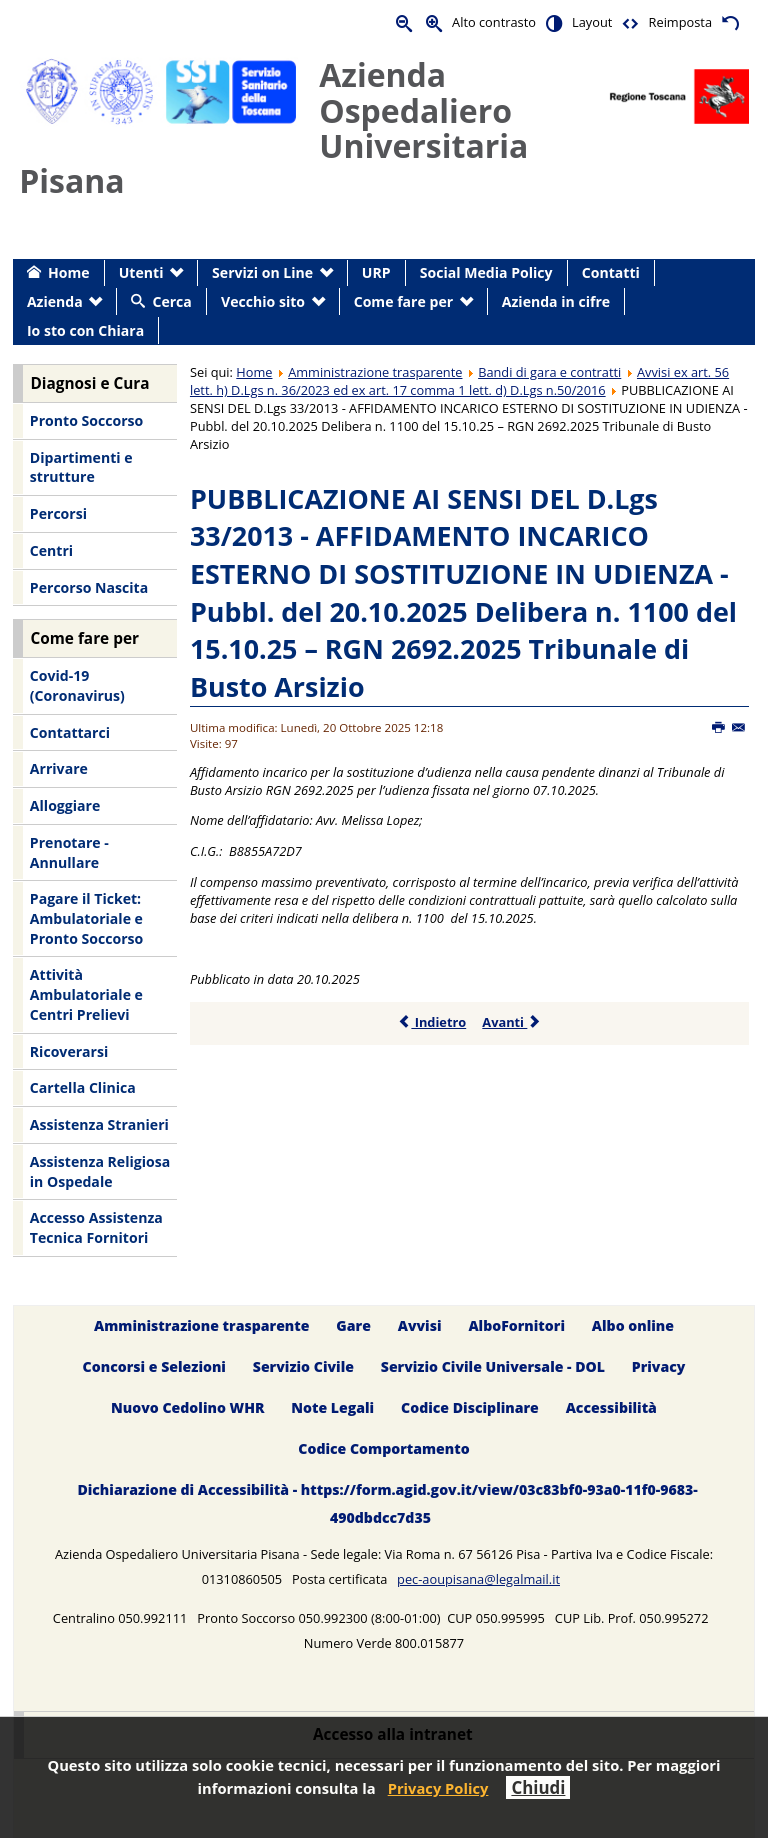 The width and height of the screenshot is (768, 1838). I want to click on Codice Disciplinare [menuitem], so click(470, 1407).